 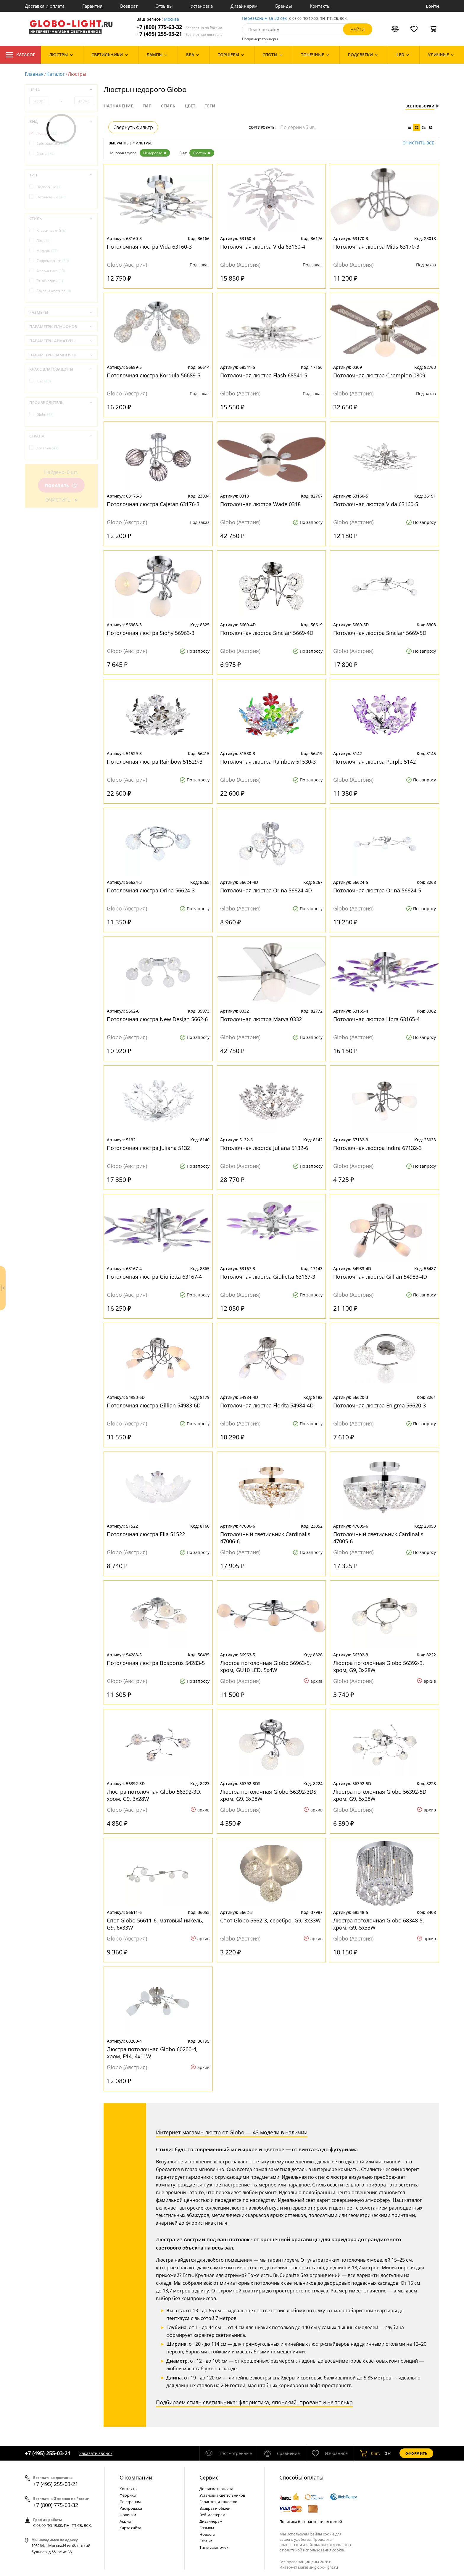 I want to click on Этнический, so click(x=49, y=280).